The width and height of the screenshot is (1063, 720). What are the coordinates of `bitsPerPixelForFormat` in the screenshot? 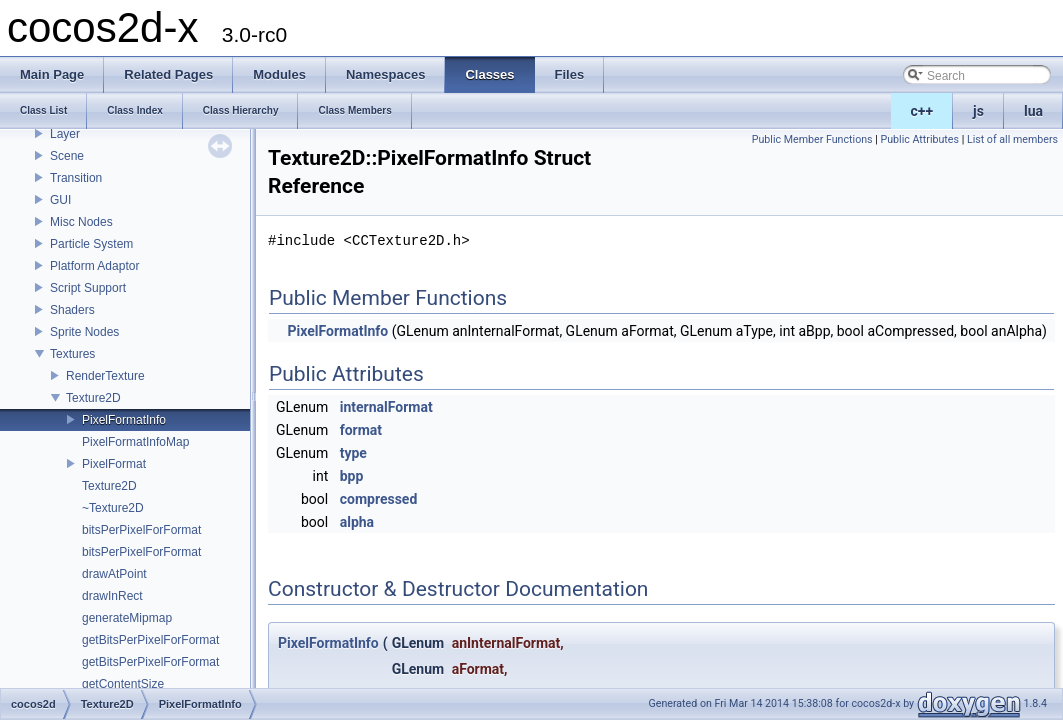 It's located at (141, 530).